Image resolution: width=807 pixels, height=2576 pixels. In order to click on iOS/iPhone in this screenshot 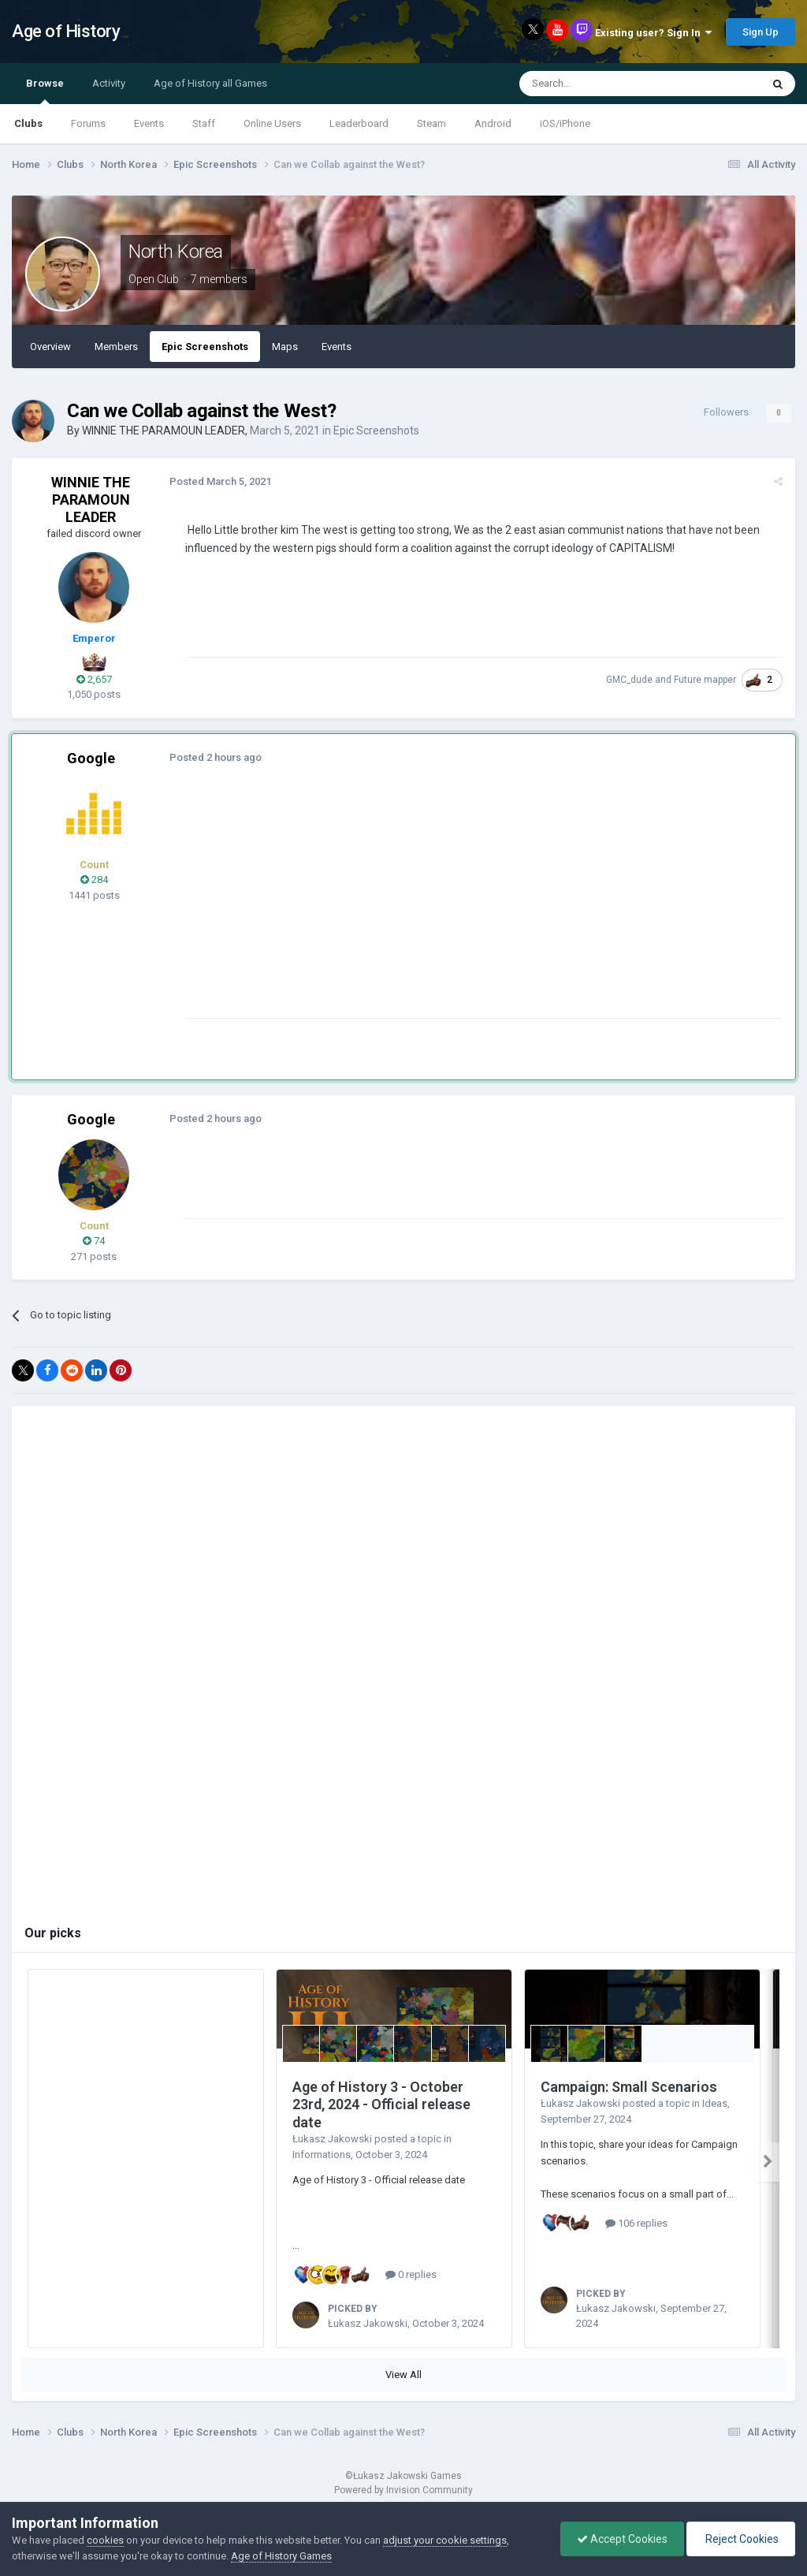, I will do `click(565, 123)`.